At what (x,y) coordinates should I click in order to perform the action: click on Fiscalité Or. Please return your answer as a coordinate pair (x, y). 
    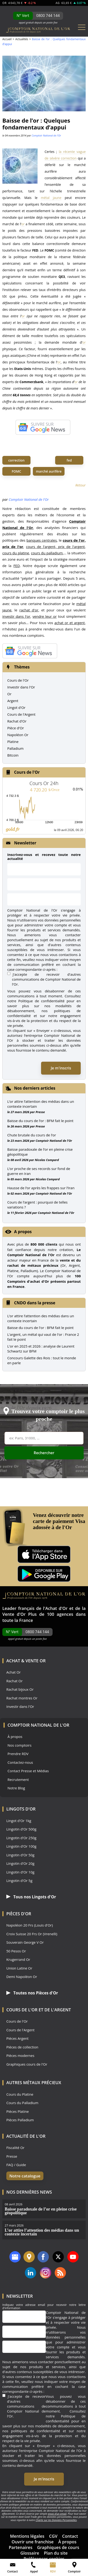
    Looking at the image, I should click on (15, 2148).